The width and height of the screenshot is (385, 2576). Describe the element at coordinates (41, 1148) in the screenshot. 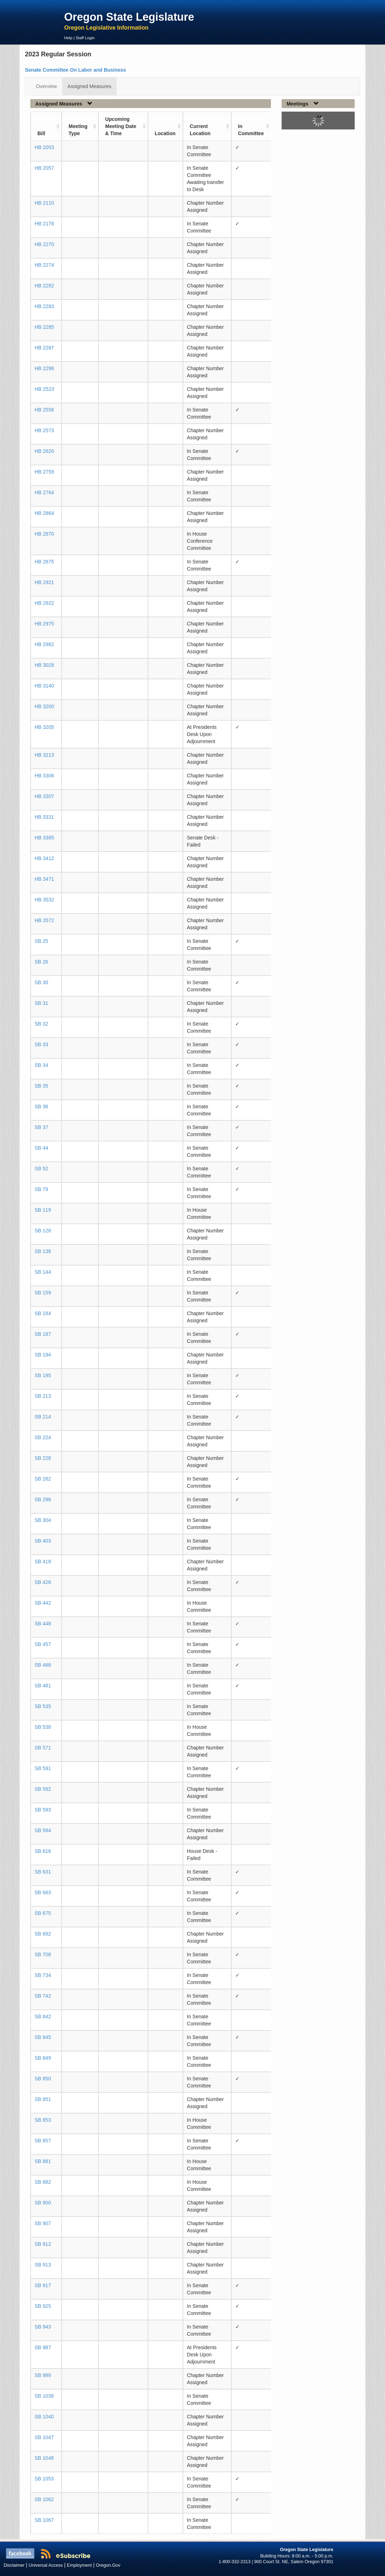

I see `SB 44` at that location.